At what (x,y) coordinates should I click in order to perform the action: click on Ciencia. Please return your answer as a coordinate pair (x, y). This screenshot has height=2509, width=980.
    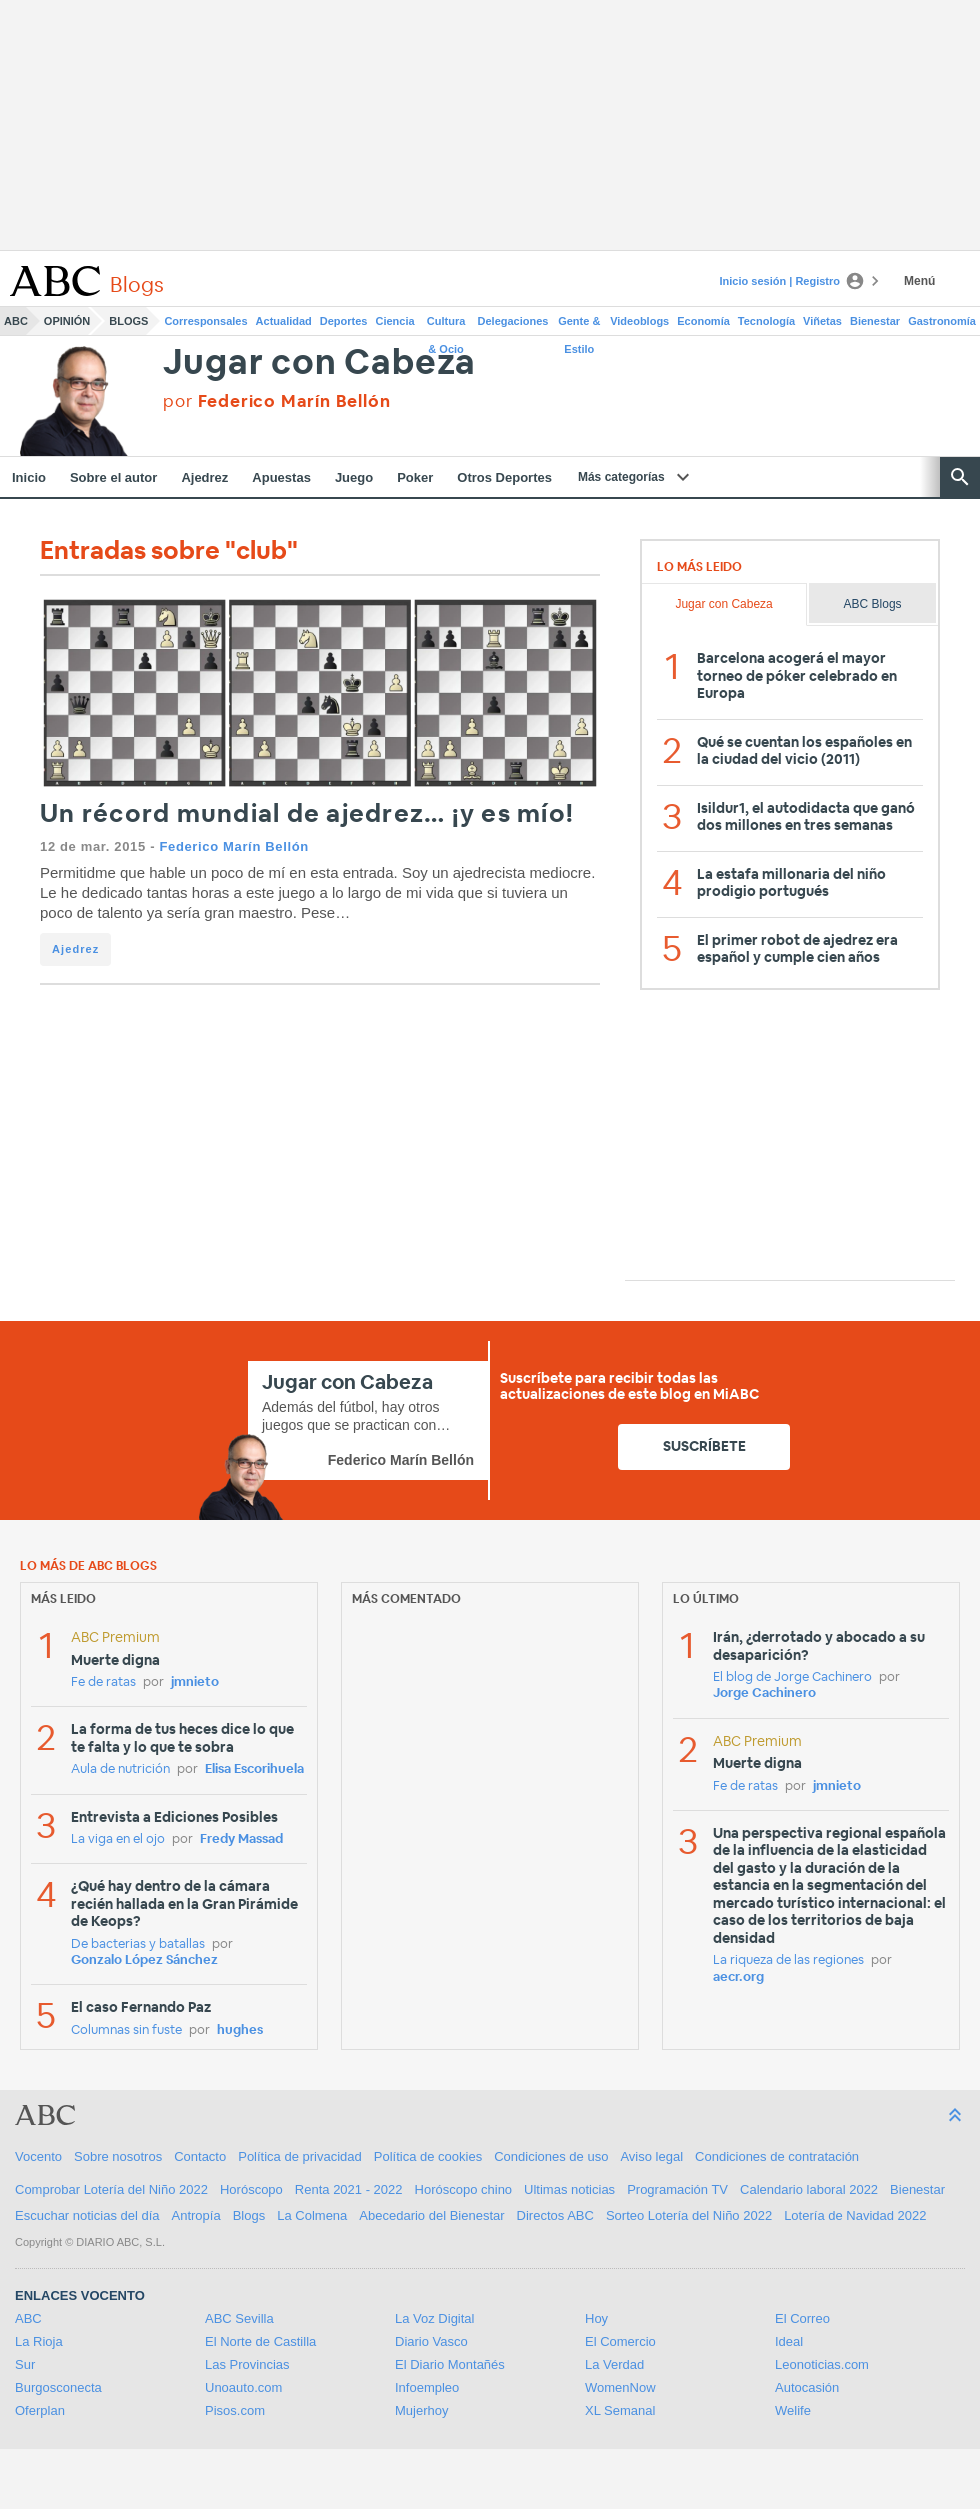
    Looking at the image, I should click on (395, 321).